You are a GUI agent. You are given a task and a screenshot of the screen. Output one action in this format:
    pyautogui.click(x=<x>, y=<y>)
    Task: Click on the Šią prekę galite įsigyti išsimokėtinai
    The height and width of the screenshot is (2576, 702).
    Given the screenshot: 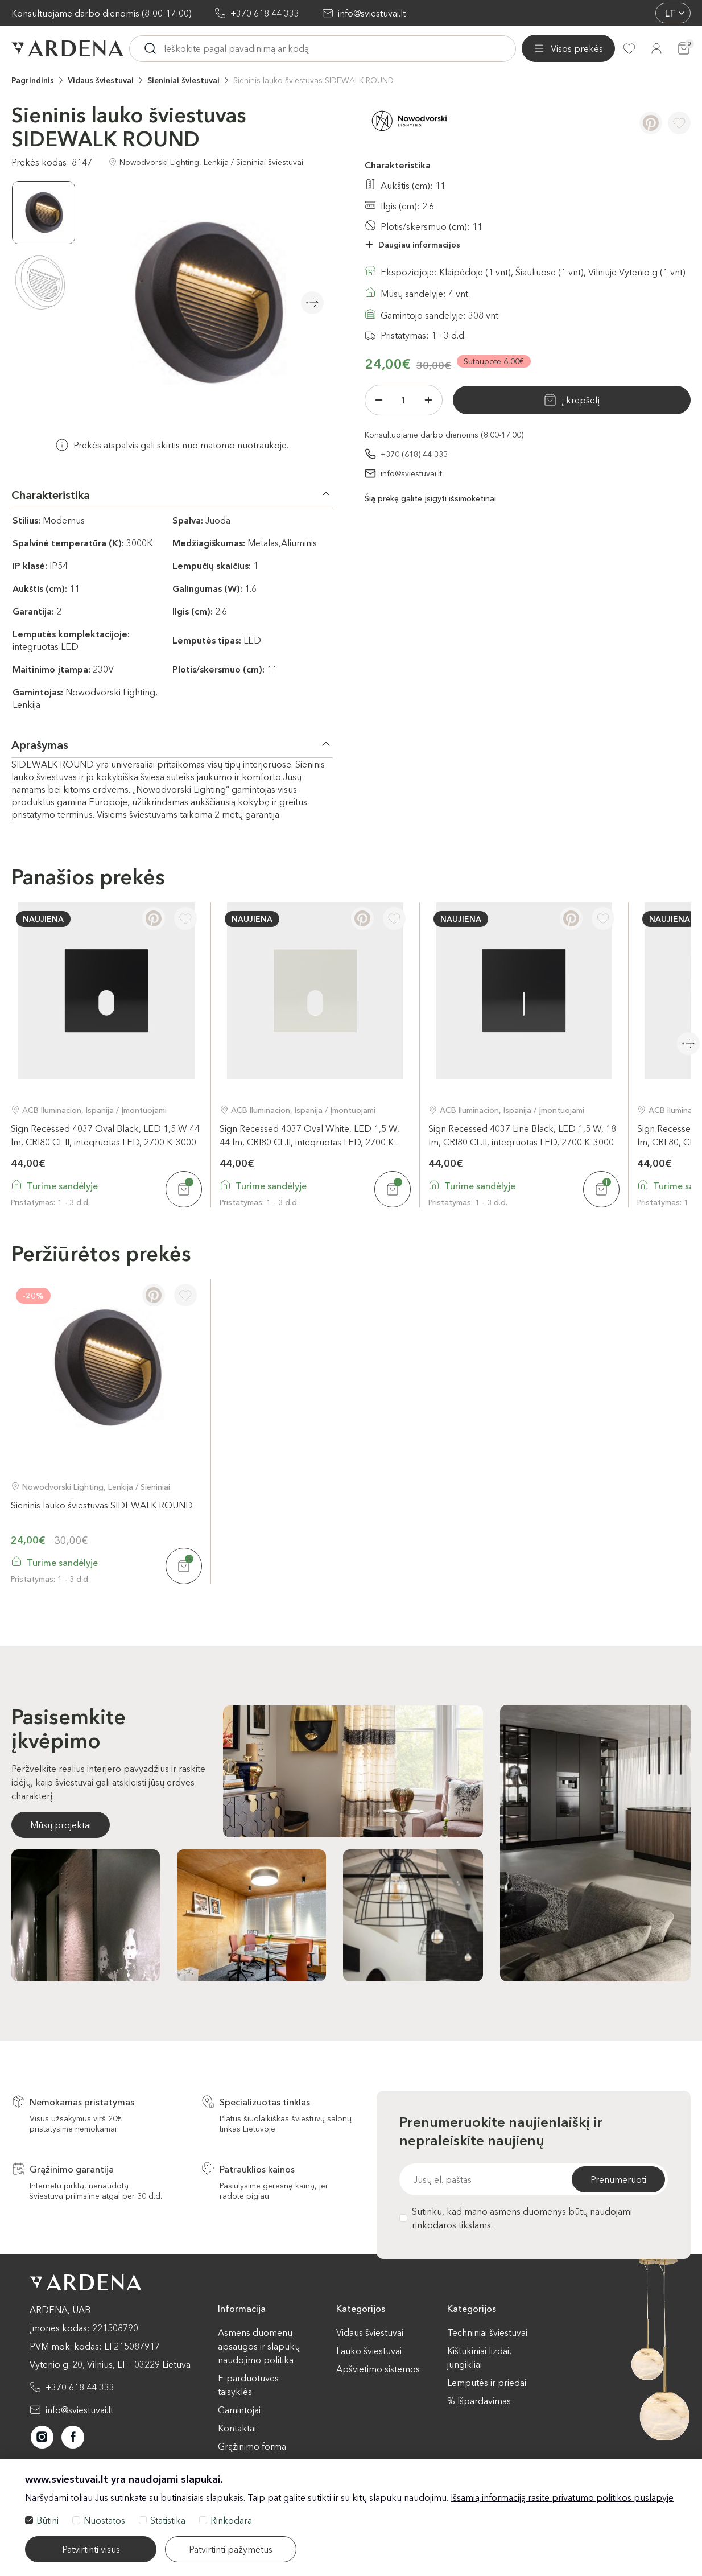 What is the action you would take?
    pyautogui.click(x=430, y=498)
    